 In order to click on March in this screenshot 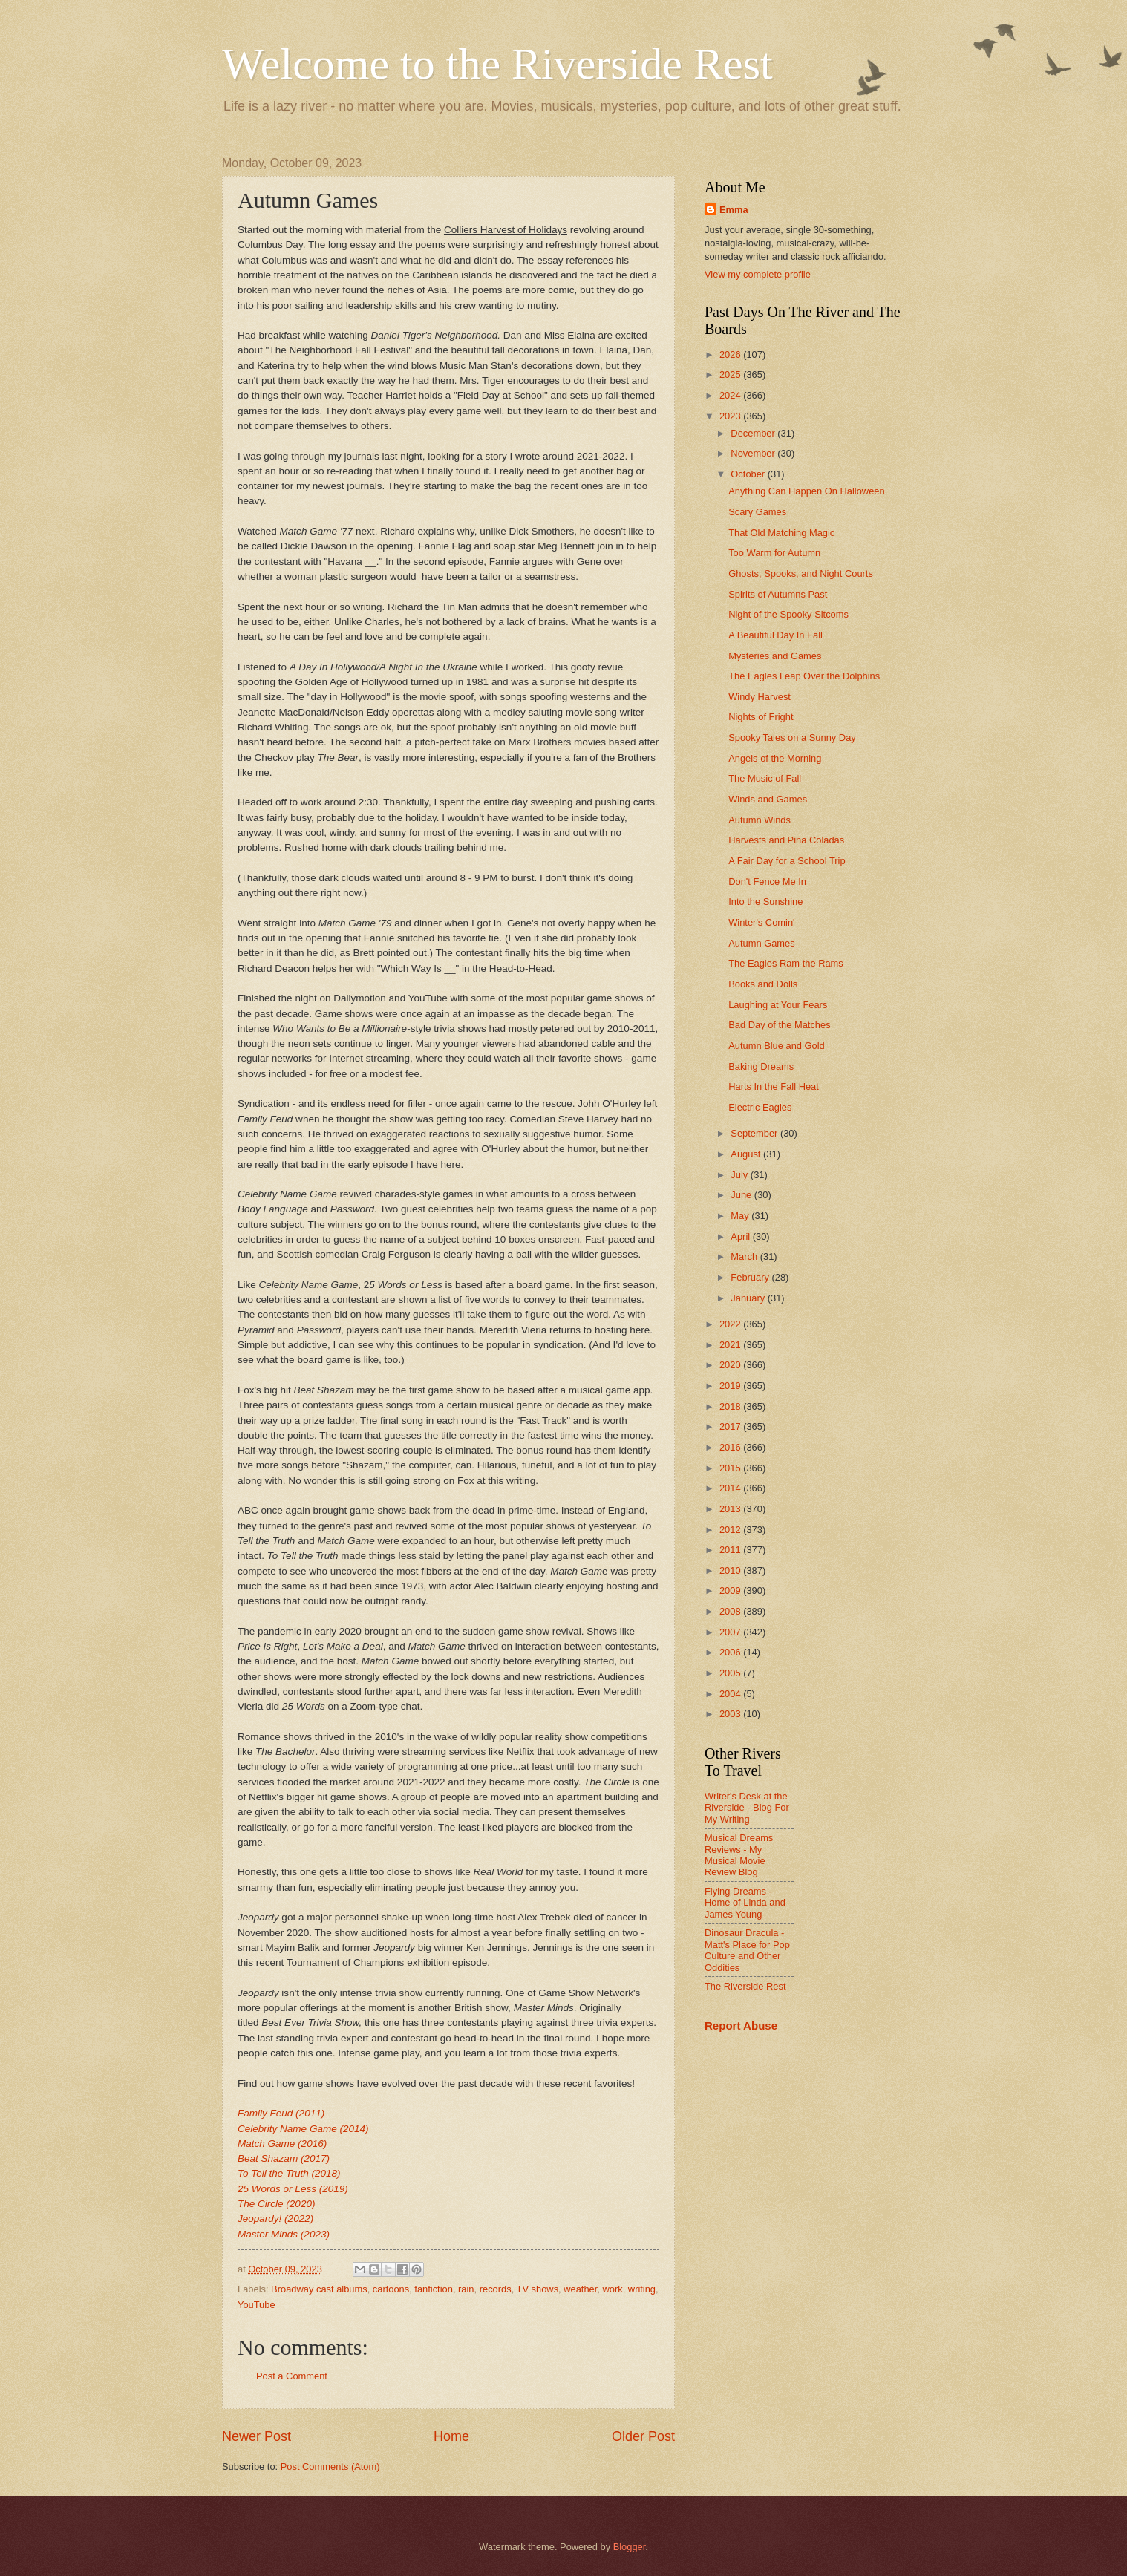, I will do `click(745, 1256)`.